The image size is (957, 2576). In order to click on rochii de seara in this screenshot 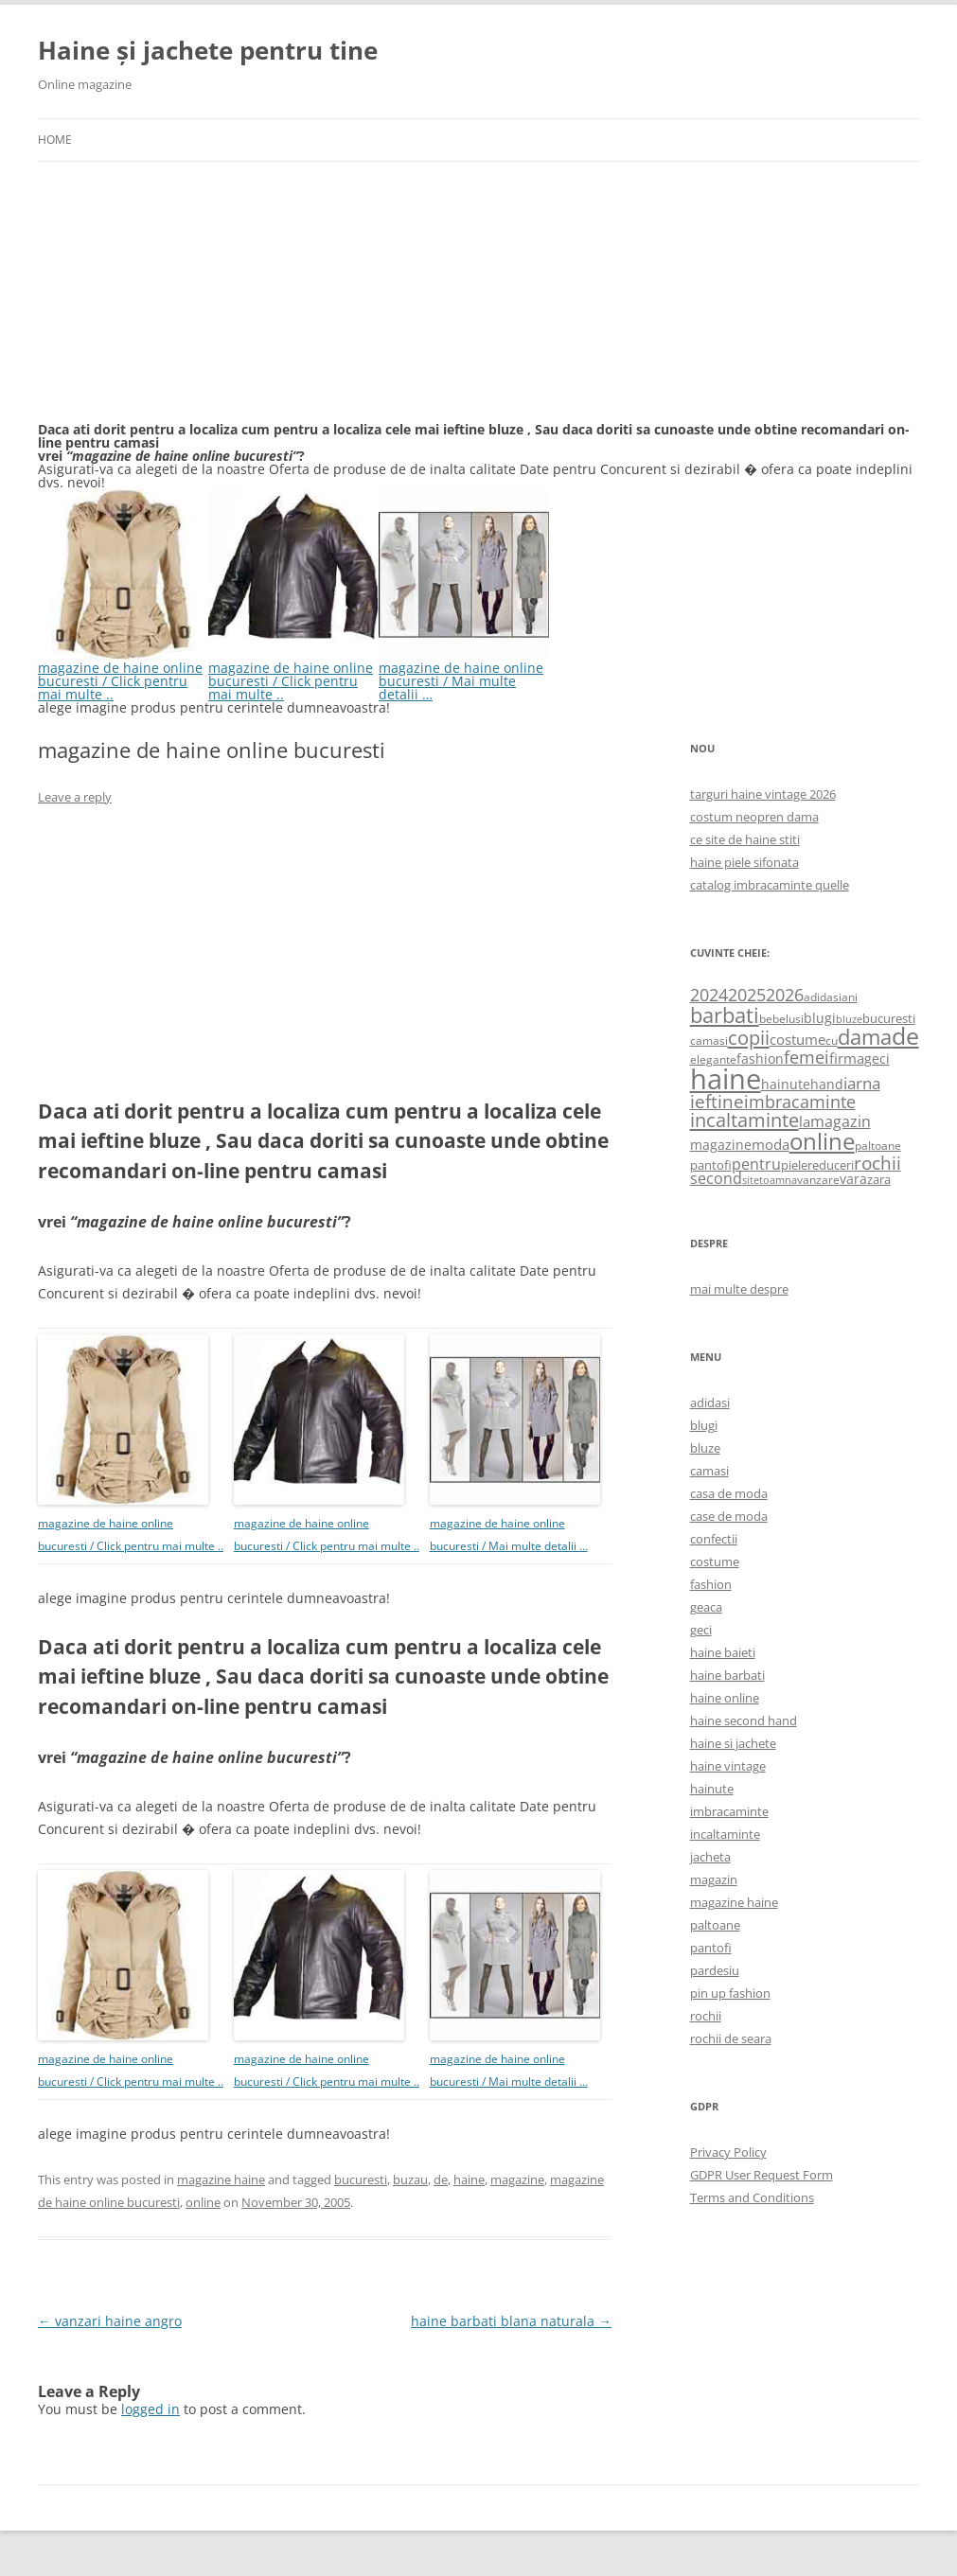, I will do `click(730, 2038)`.